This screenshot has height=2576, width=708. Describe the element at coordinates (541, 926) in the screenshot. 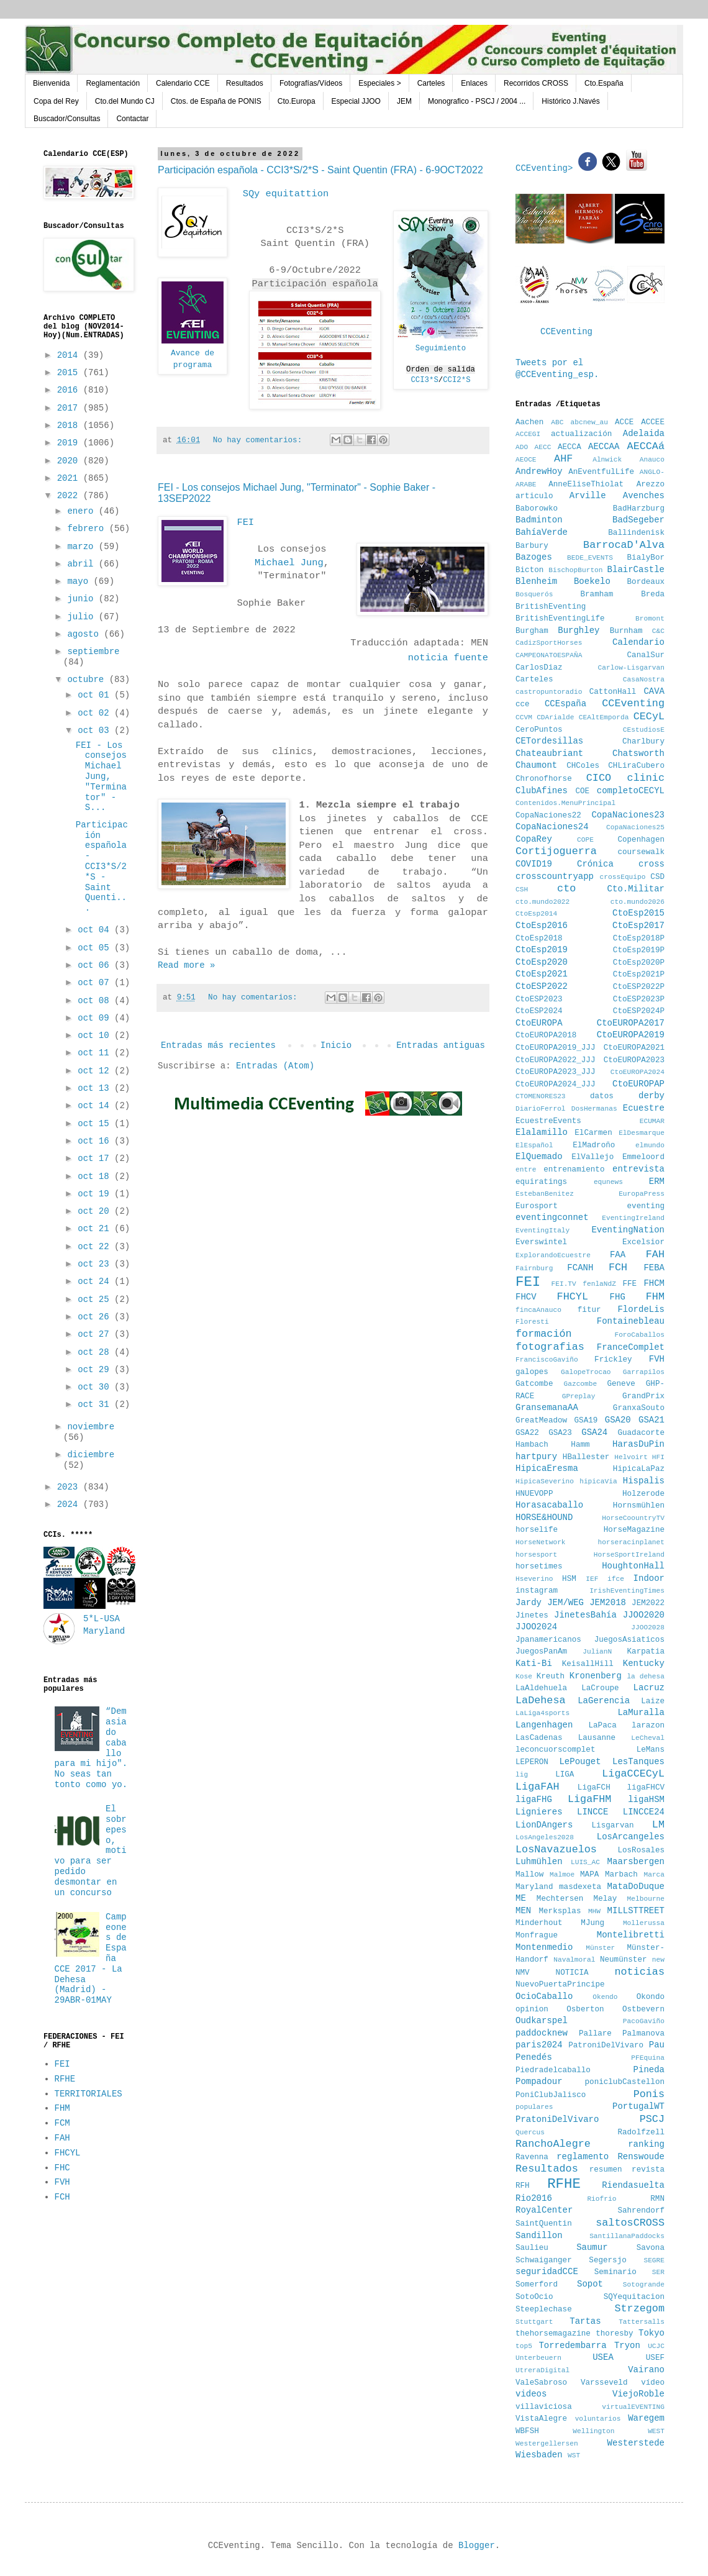

I see `CtoEsp2016` at that location.